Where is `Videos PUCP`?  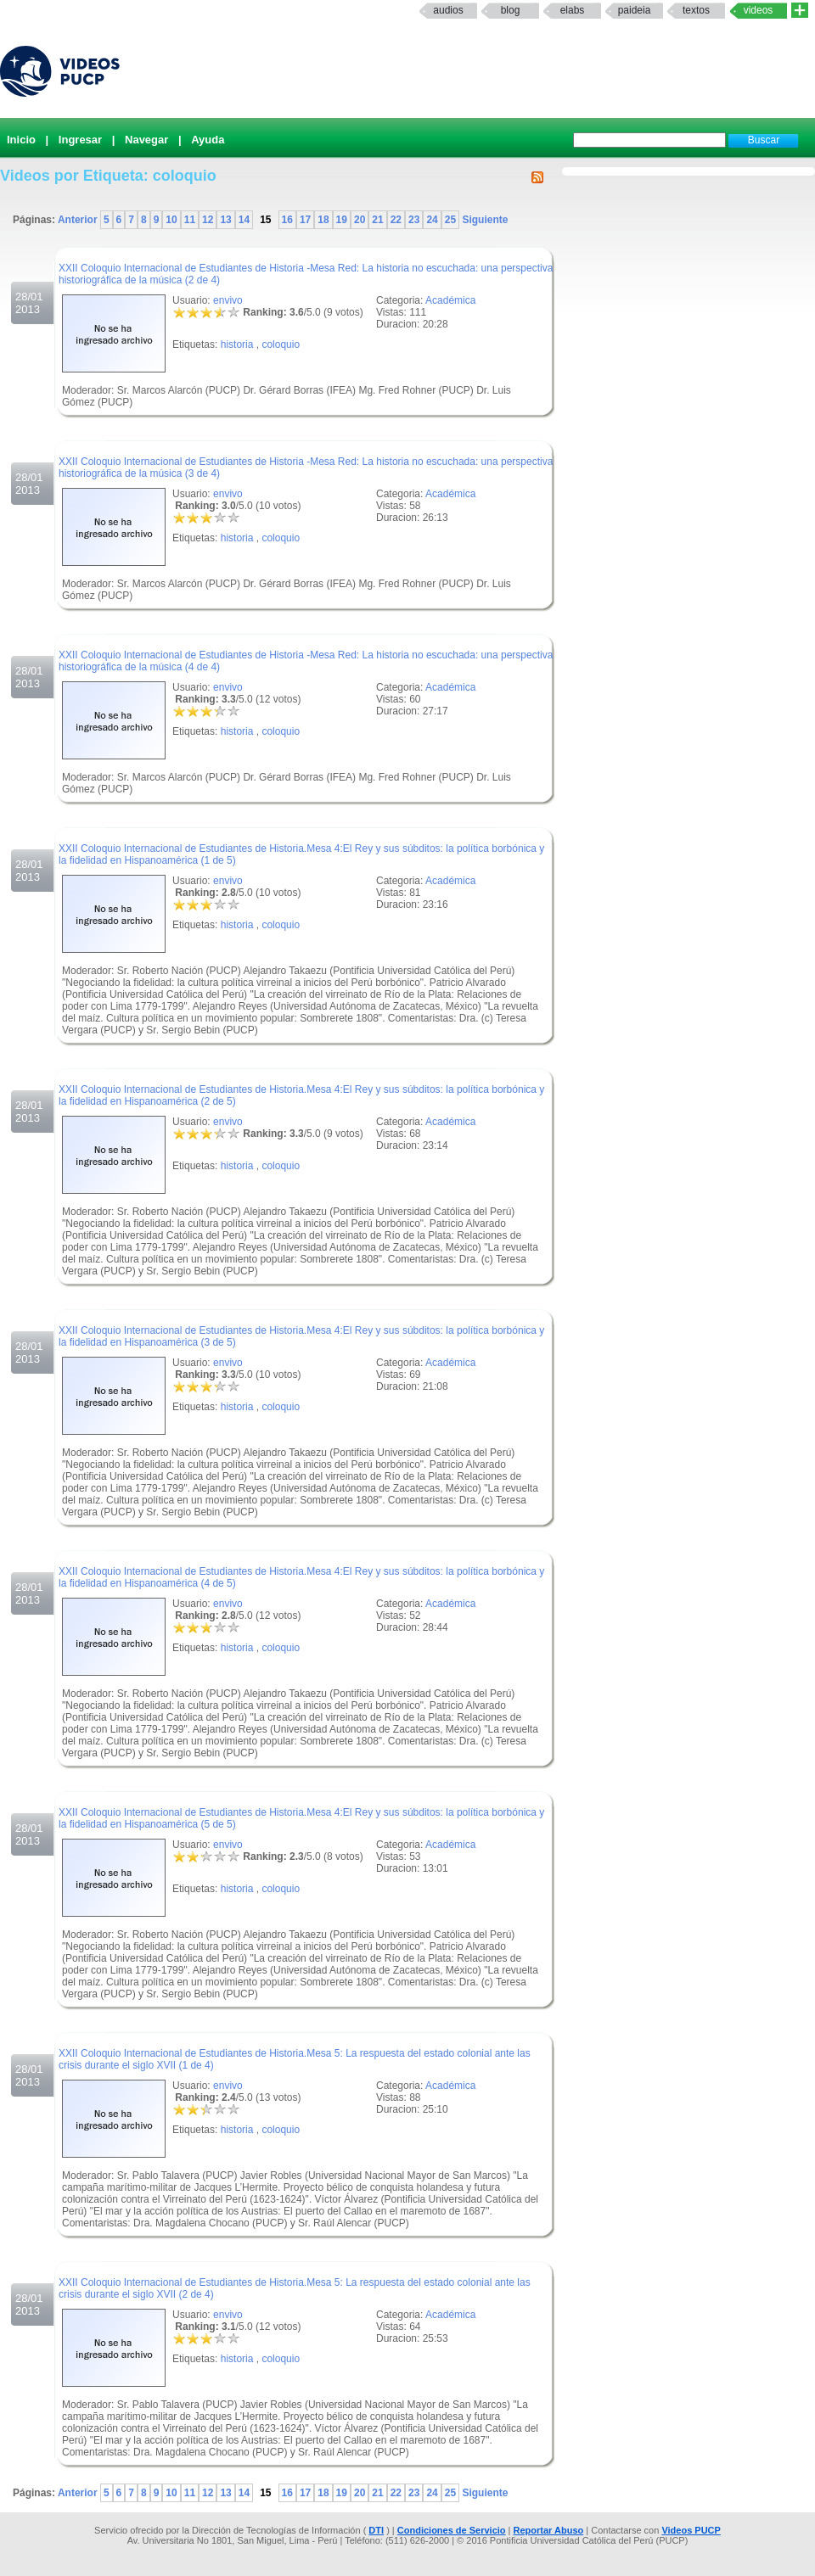
Videos PUCP is located at coordinates (691, 2530).